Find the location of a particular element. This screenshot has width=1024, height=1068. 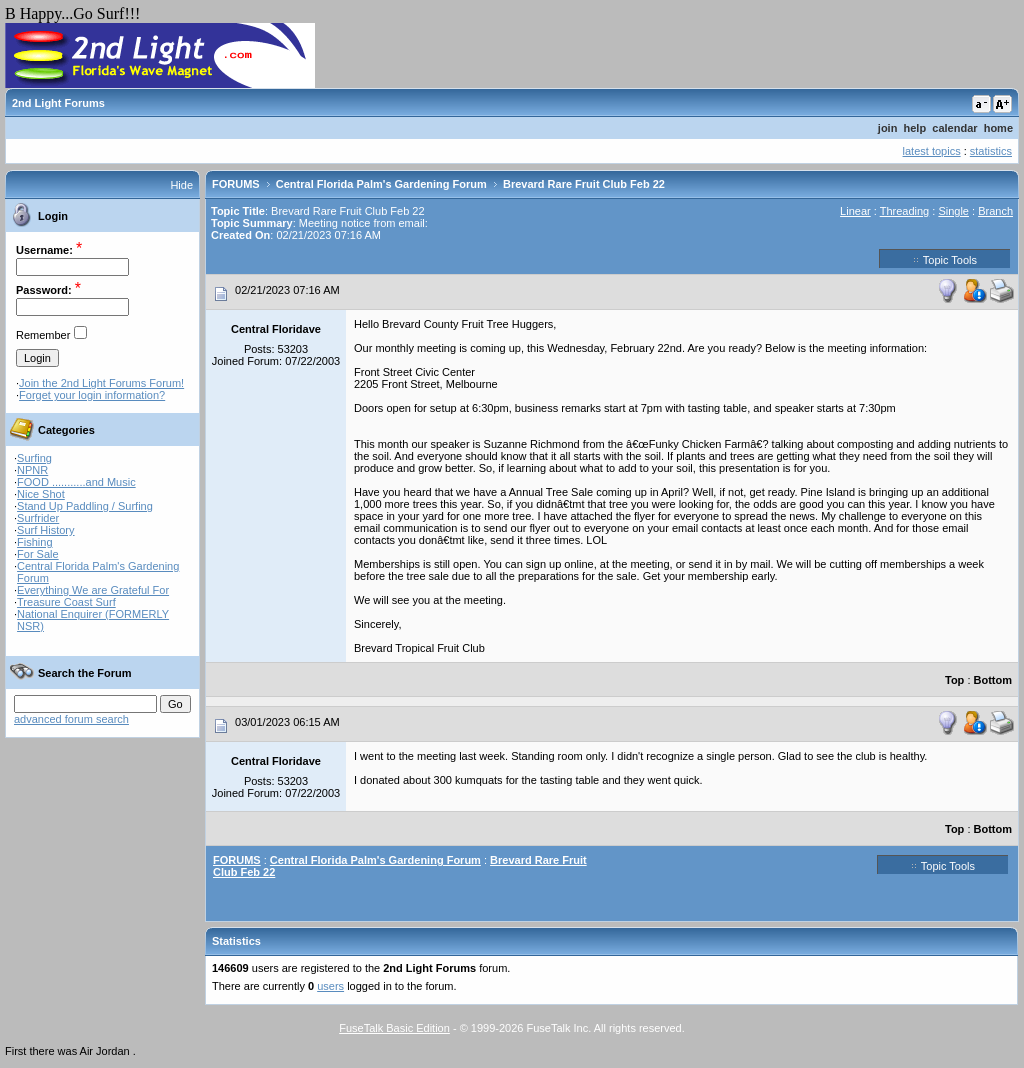

Remember is located at coordinates (43, 335).